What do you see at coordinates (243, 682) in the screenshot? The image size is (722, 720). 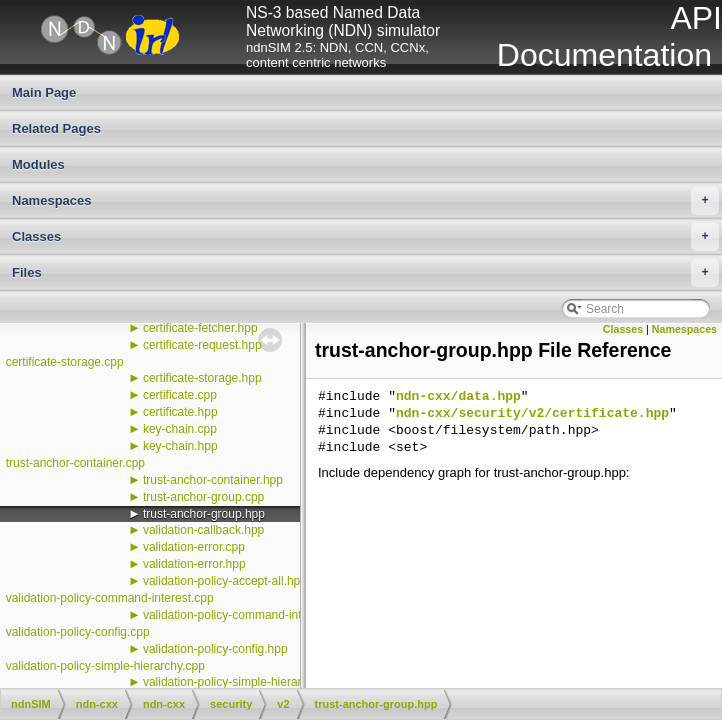 I see `validation-policy-simple-hierarchy.hpp` at bounding box center [243, 682].